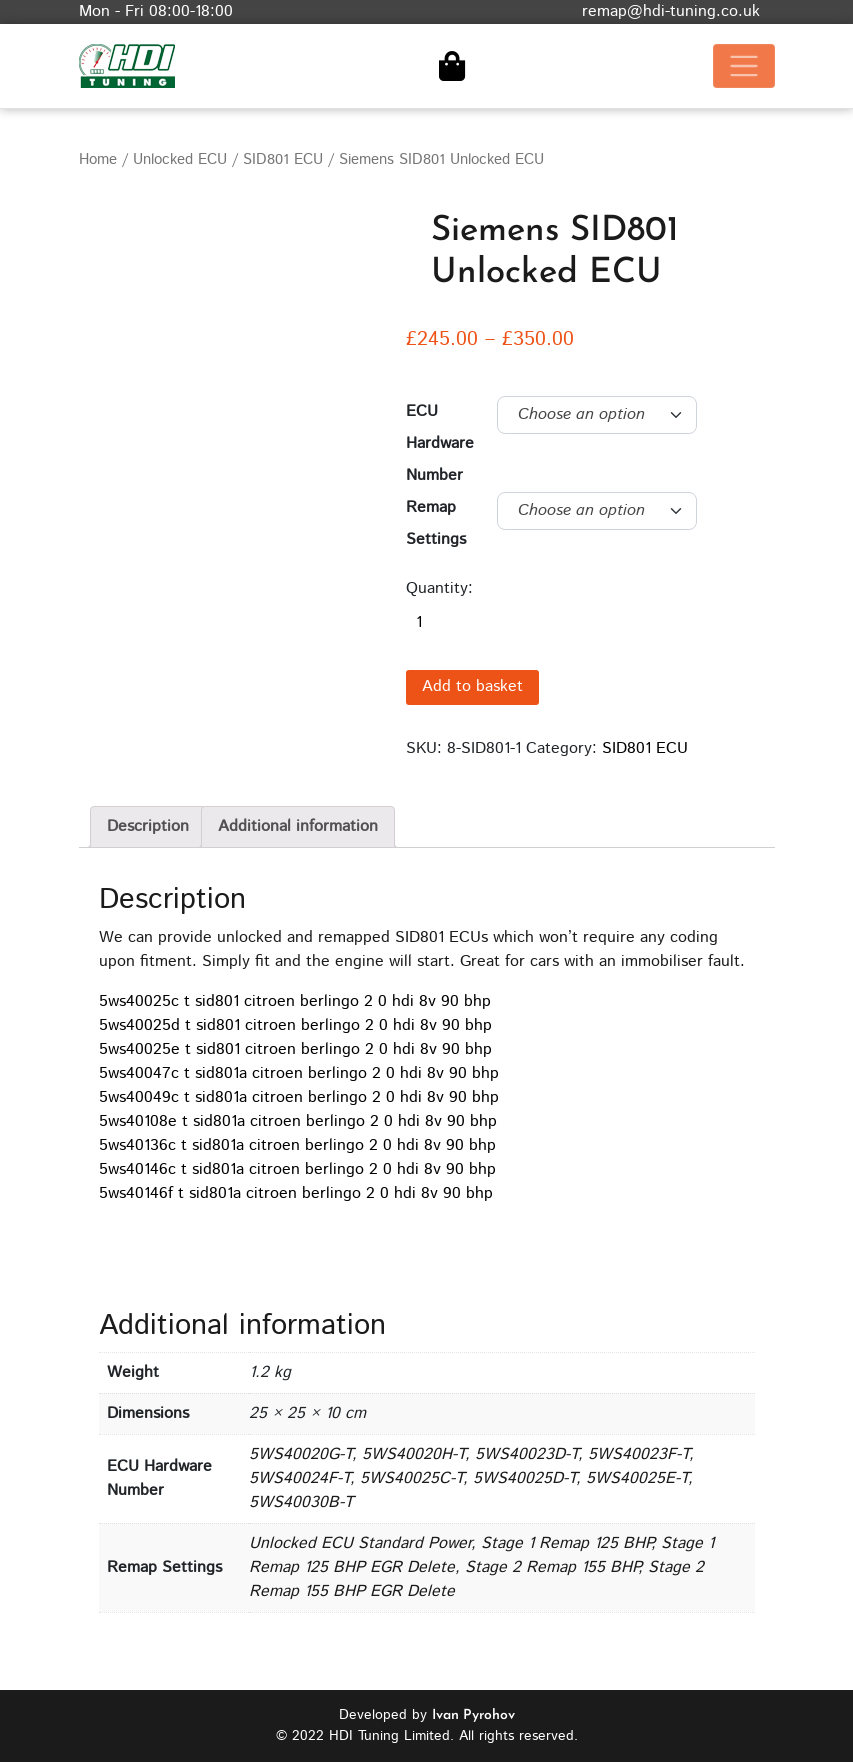 The image size is (853, 1762). Describe the element at coordinates (283, 159) in the screenshot. I see `SID801 ECU` at that location.